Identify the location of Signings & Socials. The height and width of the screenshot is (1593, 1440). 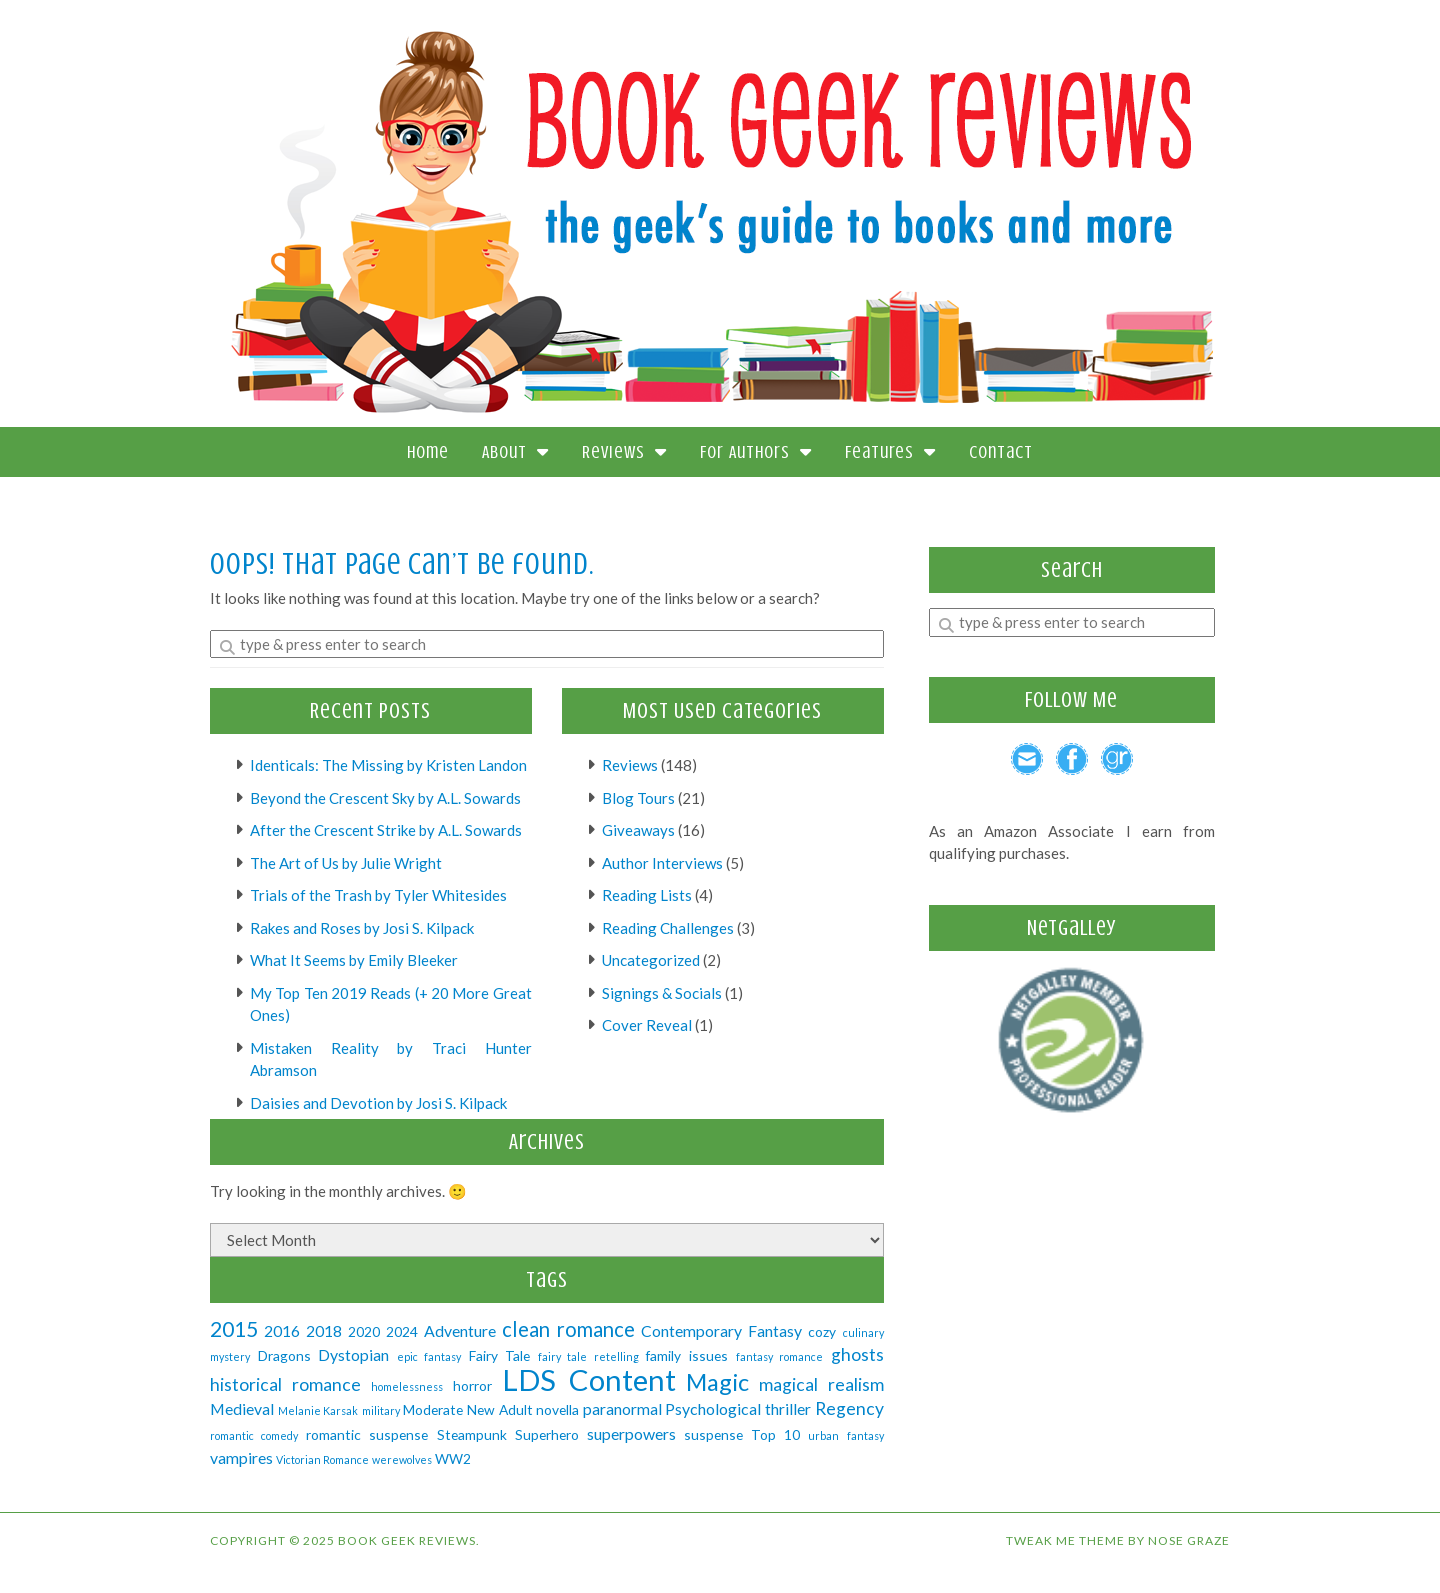
(662, 993).